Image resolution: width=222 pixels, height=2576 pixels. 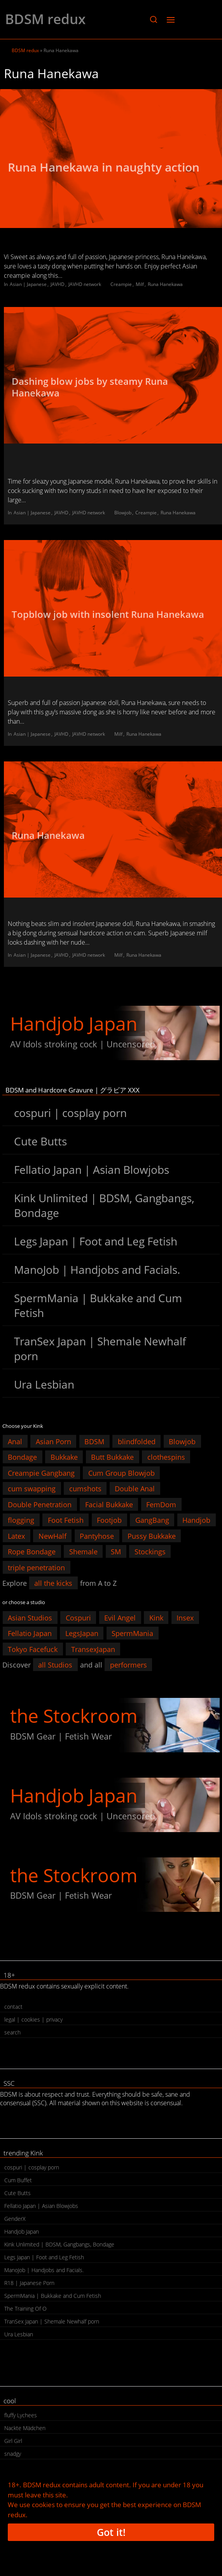 I want to click on SM, so click(x=116, y=1551).